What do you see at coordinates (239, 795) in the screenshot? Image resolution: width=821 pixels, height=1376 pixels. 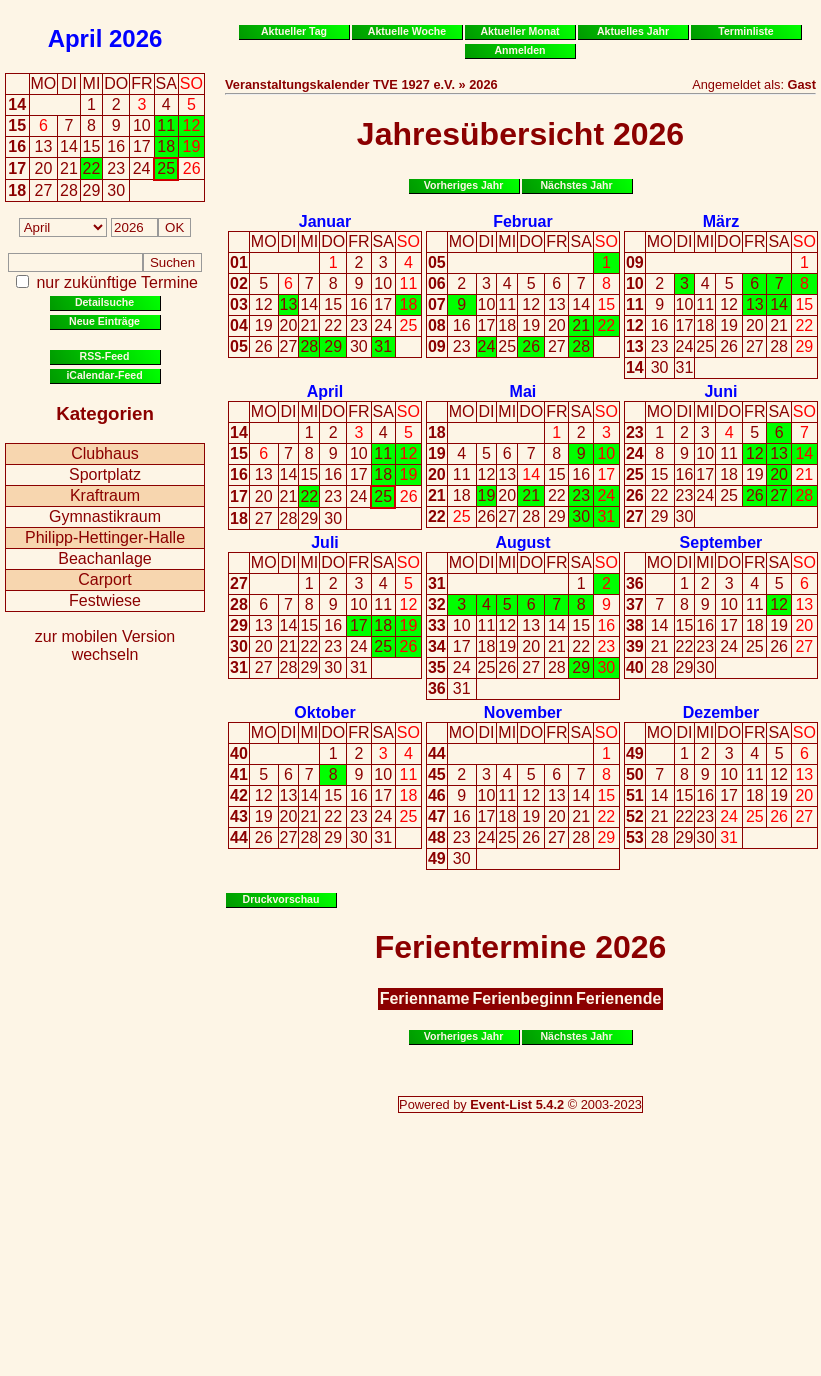 I see `42` at bounding box center [239, 795].